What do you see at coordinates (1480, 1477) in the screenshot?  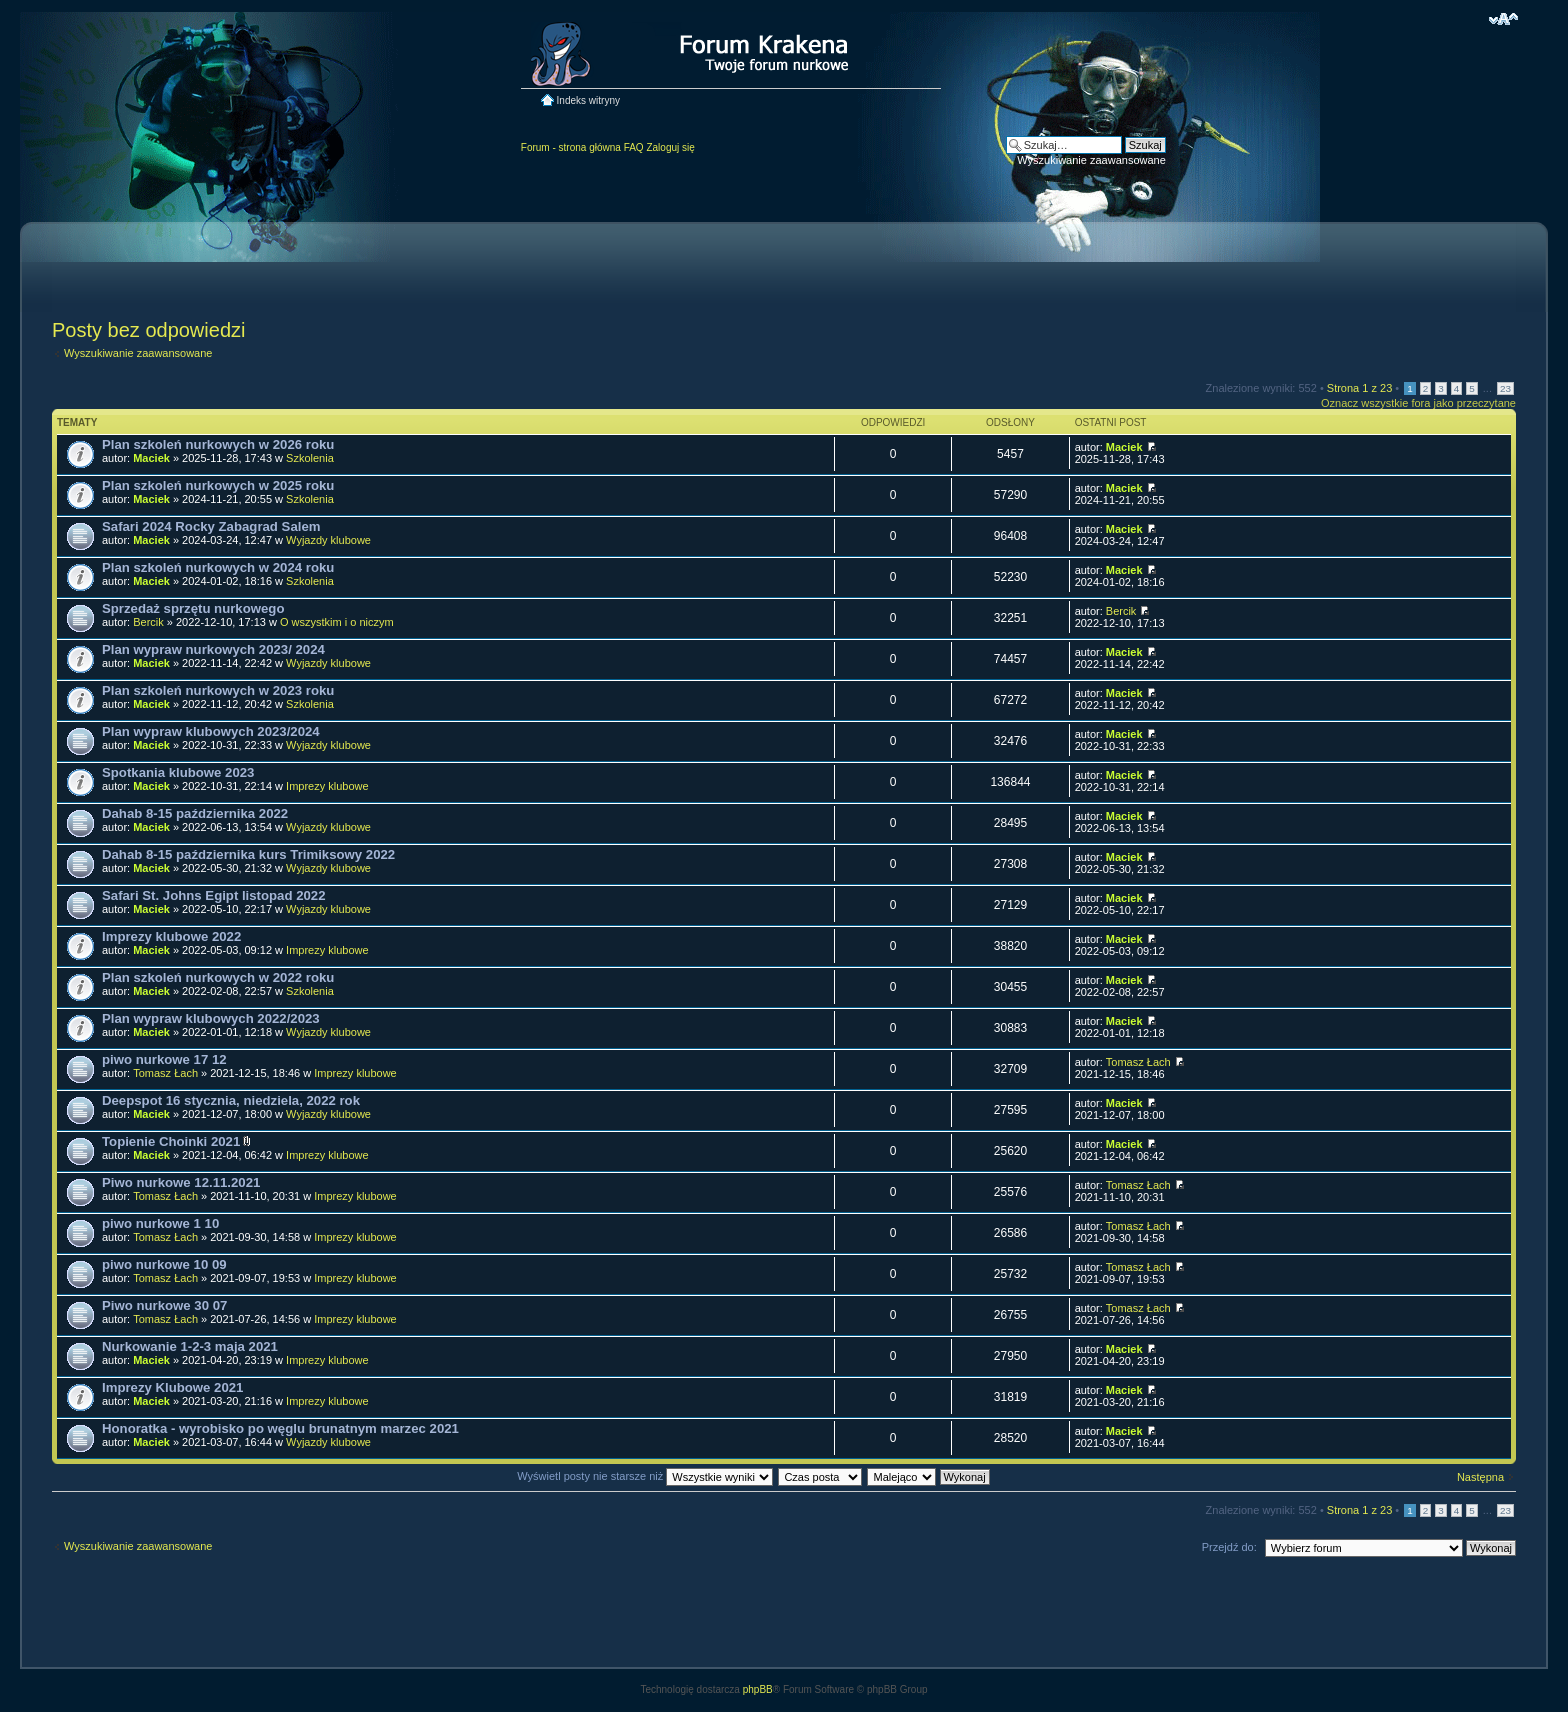 I see `Następna` at bounding box center [1480, 1477].